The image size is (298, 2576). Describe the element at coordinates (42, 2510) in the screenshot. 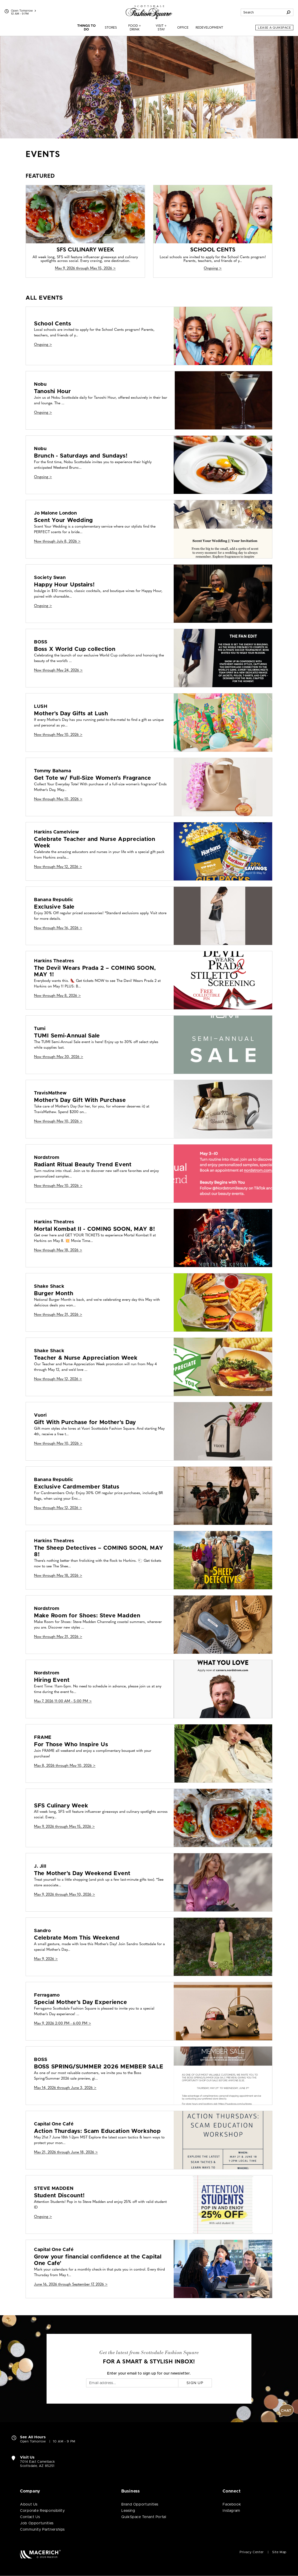

I see `Corporate Responsibility [Corporate Responsibility (open in new window)]` at that location.